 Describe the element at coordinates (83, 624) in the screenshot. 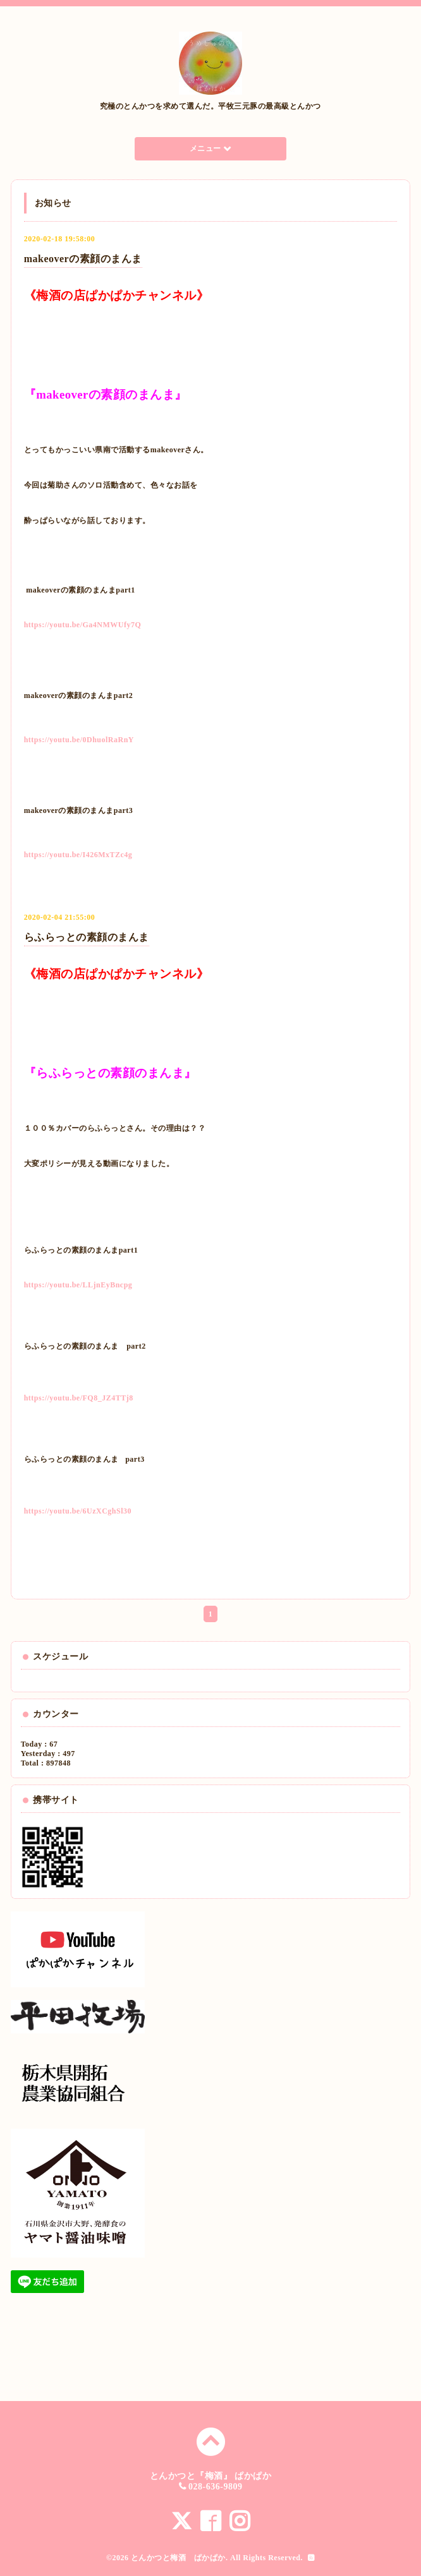

I see `https://youtu.be/Ga4NMWUfy7Q` at that location.